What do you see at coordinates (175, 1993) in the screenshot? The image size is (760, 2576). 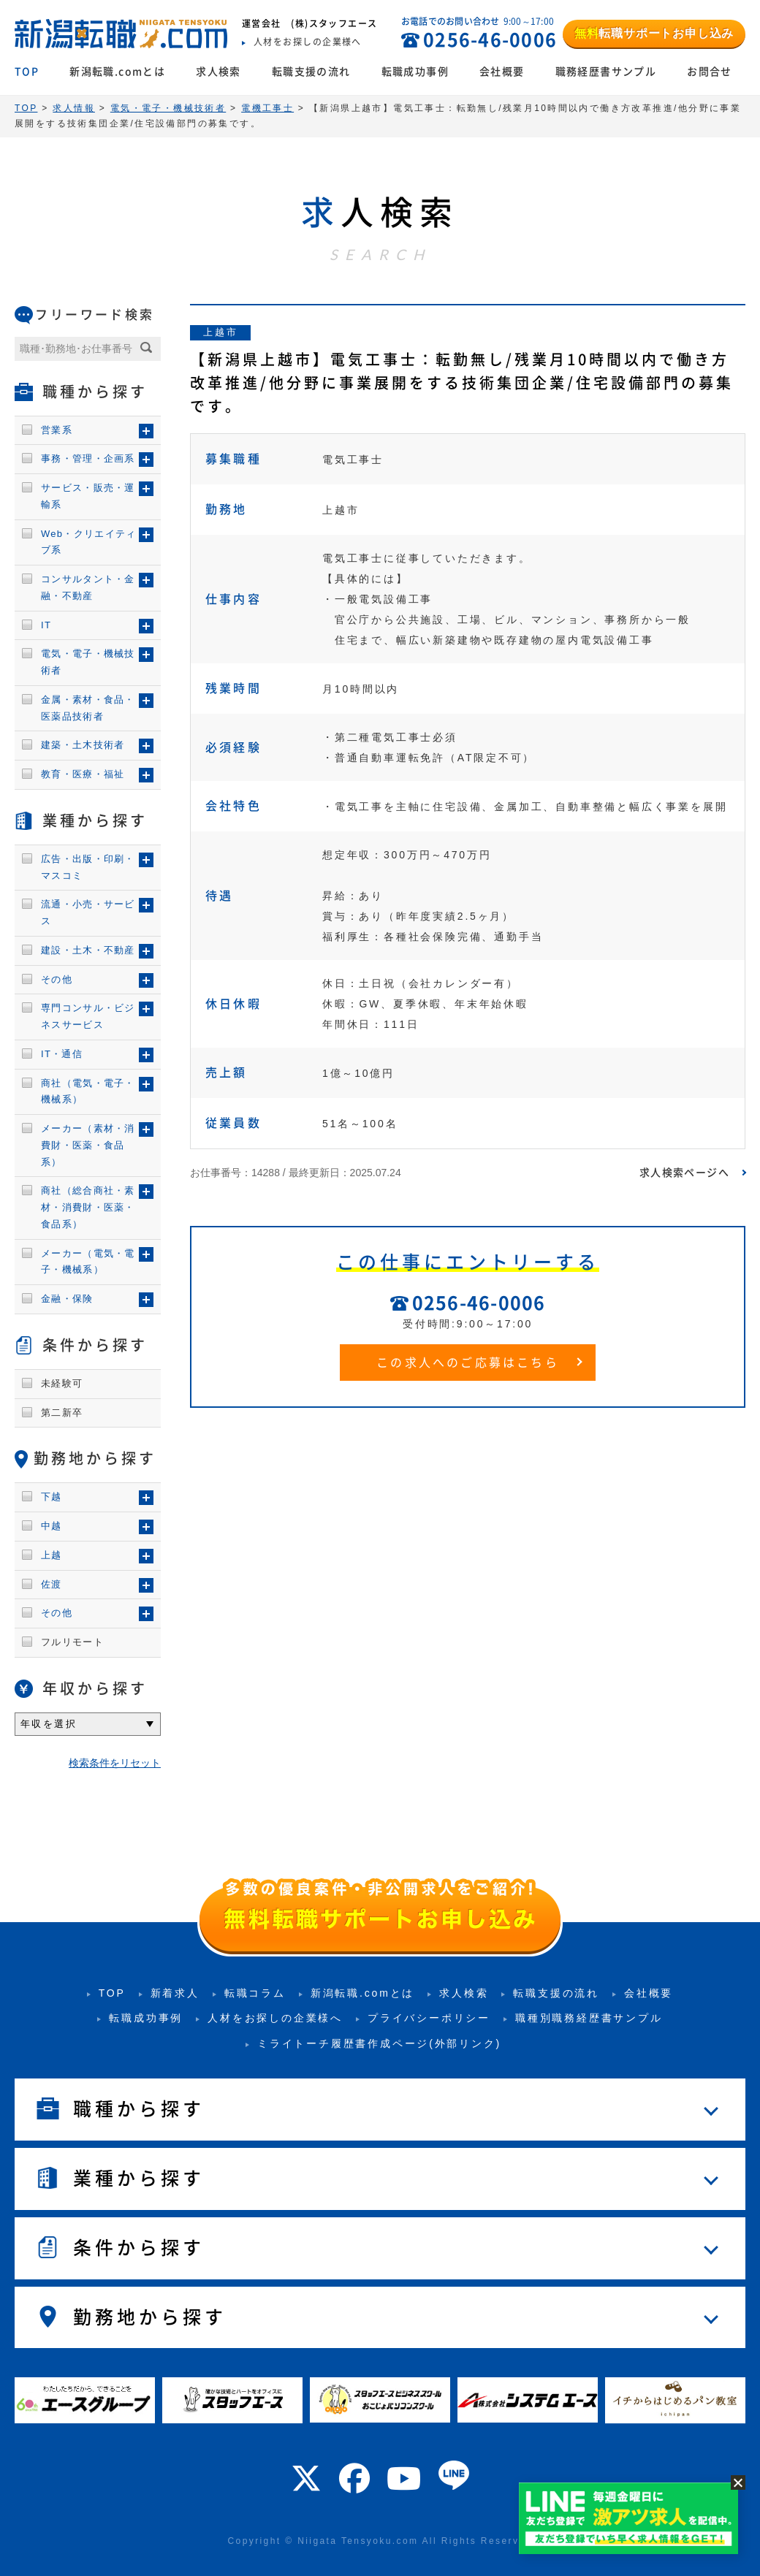 I see `新着求人` at bounding box center [175, 1993].